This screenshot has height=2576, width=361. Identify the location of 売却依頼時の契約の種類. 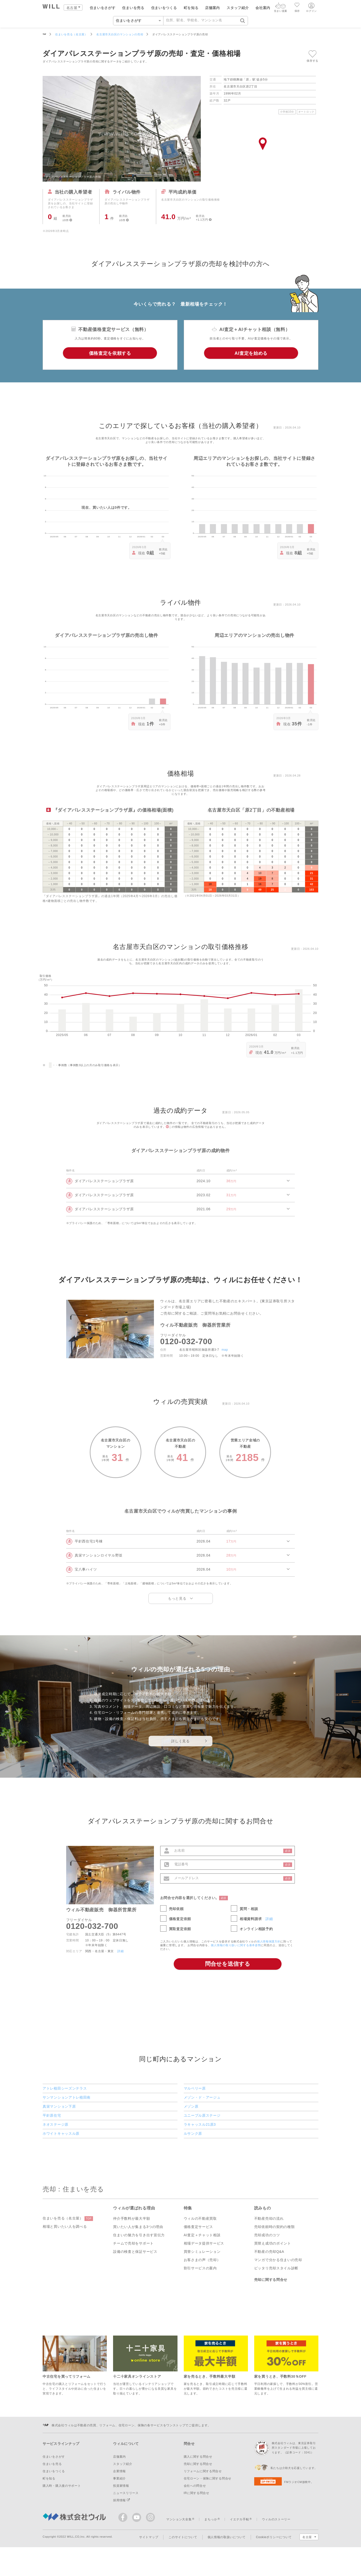
(274, 2227).